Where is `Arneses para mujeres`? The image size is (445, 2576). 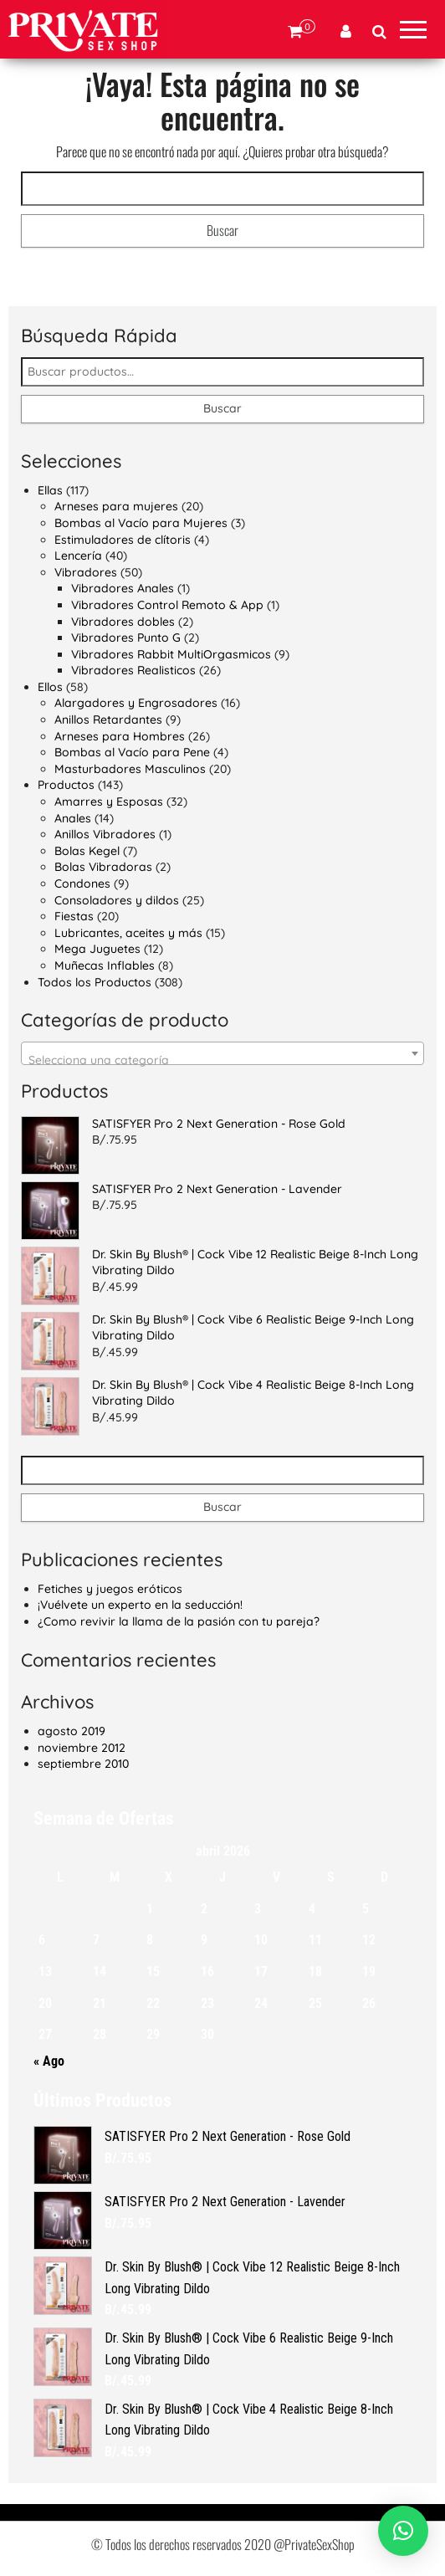
Arneses para mujeres is located at coordinates (116, 506).